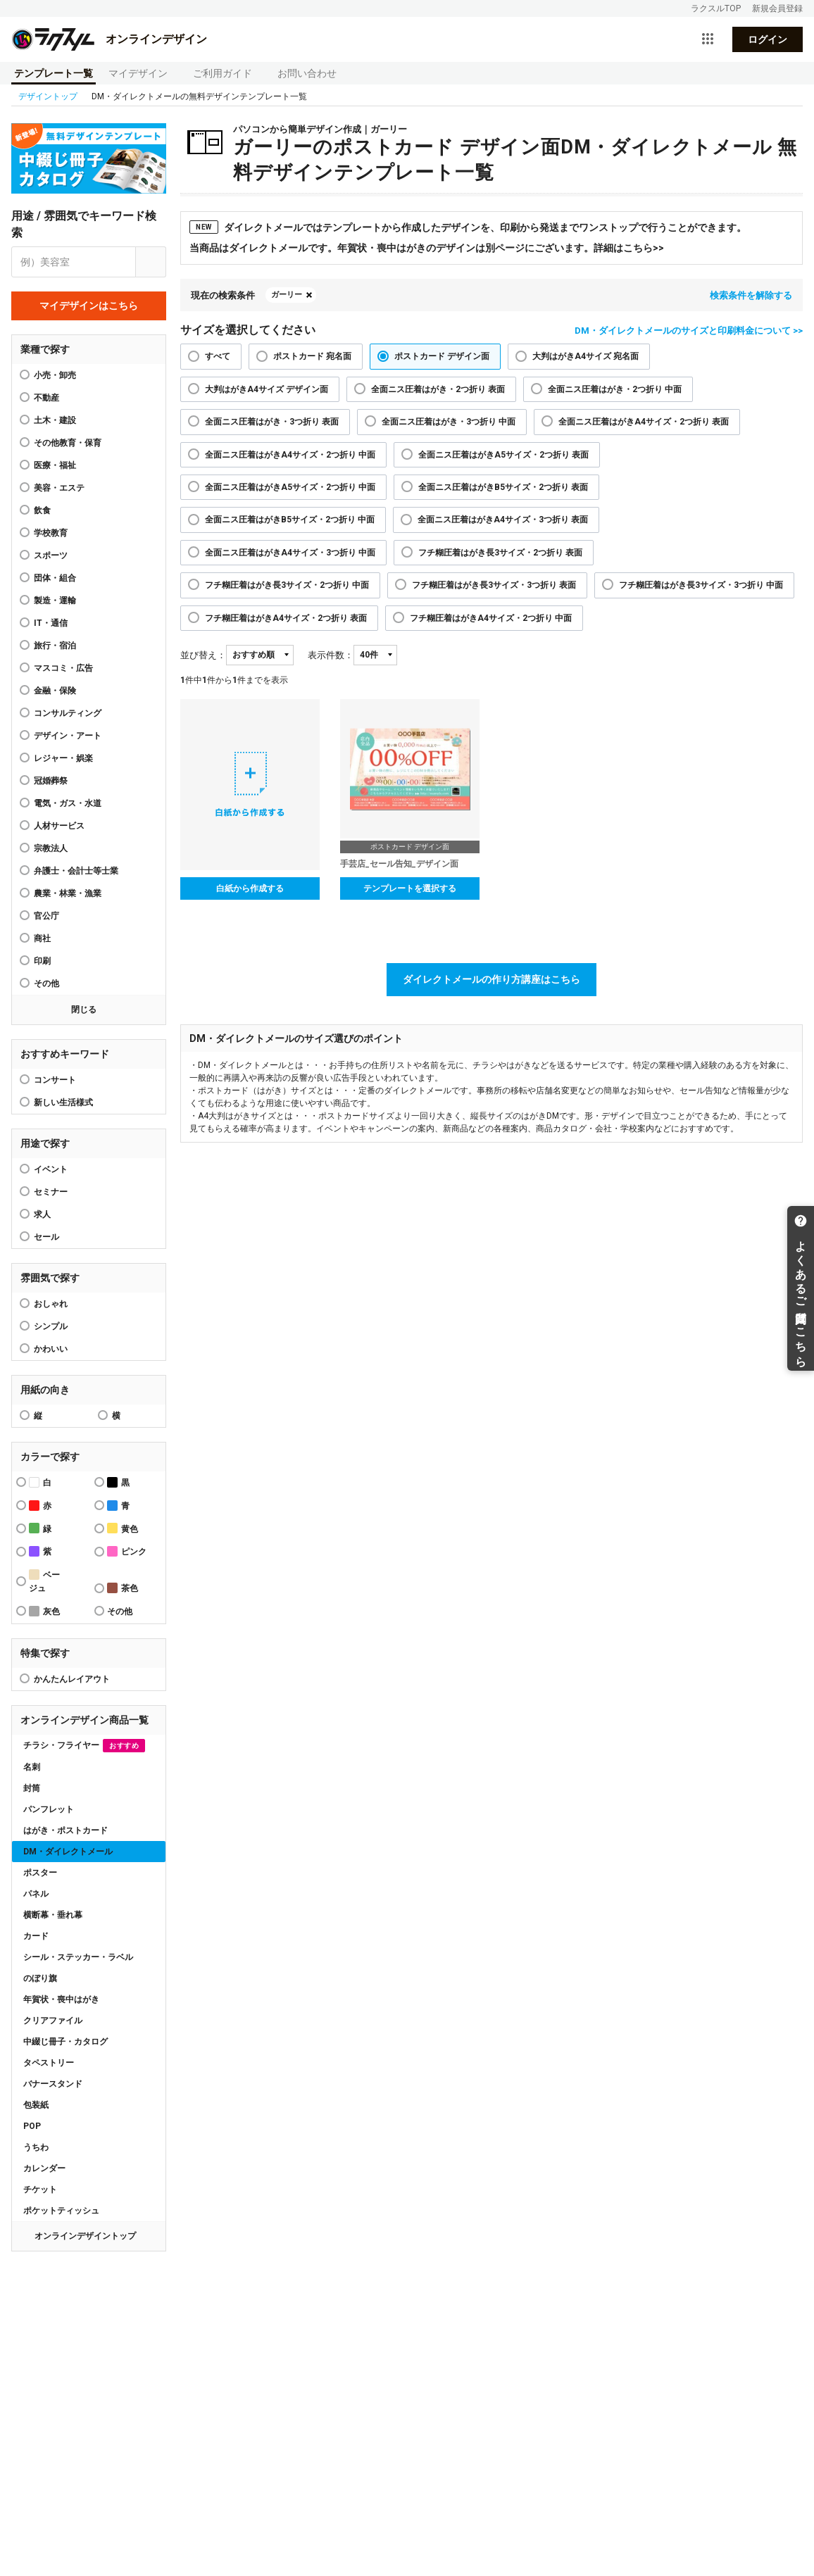 The image size is (814, 2576). What do you see at coordinates (55, 646) in the screenshot?
I see `旅行・宿泊` at bounding box center [55, 646].